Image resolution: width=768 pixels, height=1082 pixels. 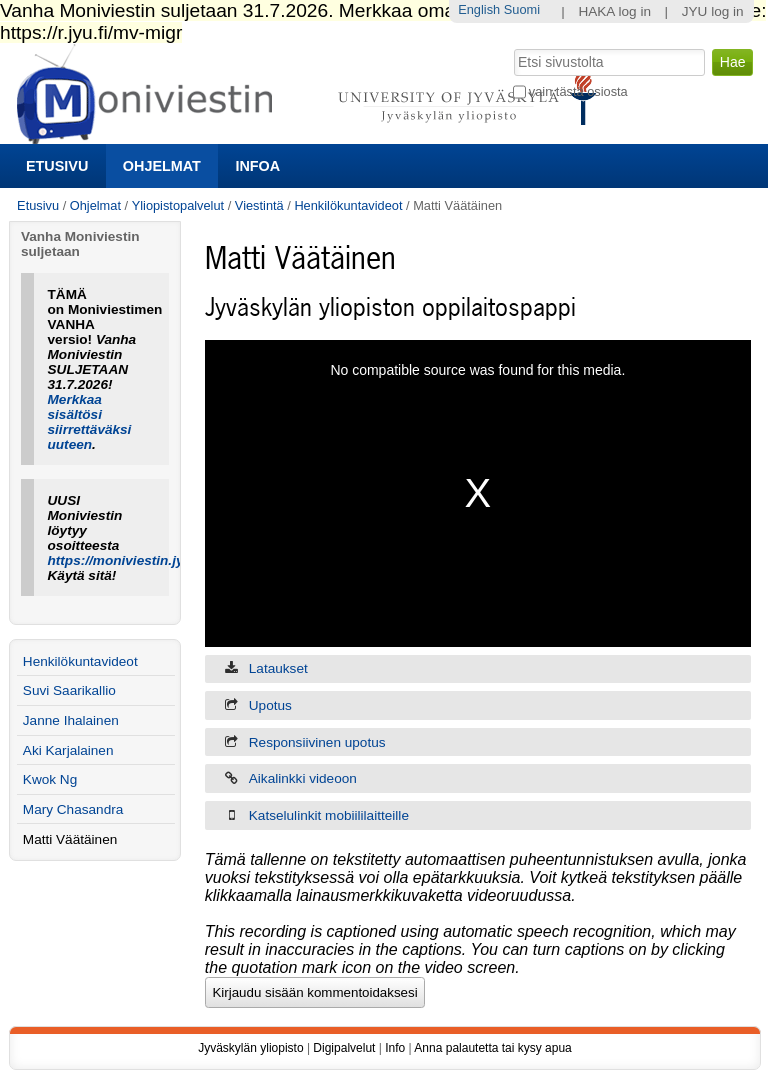 What do you see at coordinates (57, 166) in the screenshot?
I see `Etusivu` at bounding box center [57, 166].